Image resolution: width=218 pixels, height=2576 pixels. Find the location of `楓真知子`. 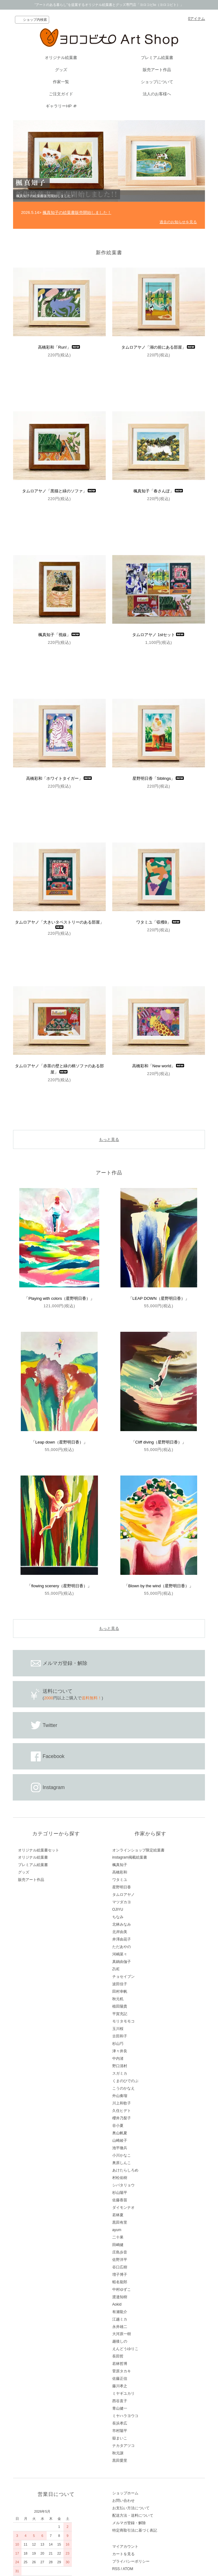

楓真知子 is located at coordinates (119, 1865).